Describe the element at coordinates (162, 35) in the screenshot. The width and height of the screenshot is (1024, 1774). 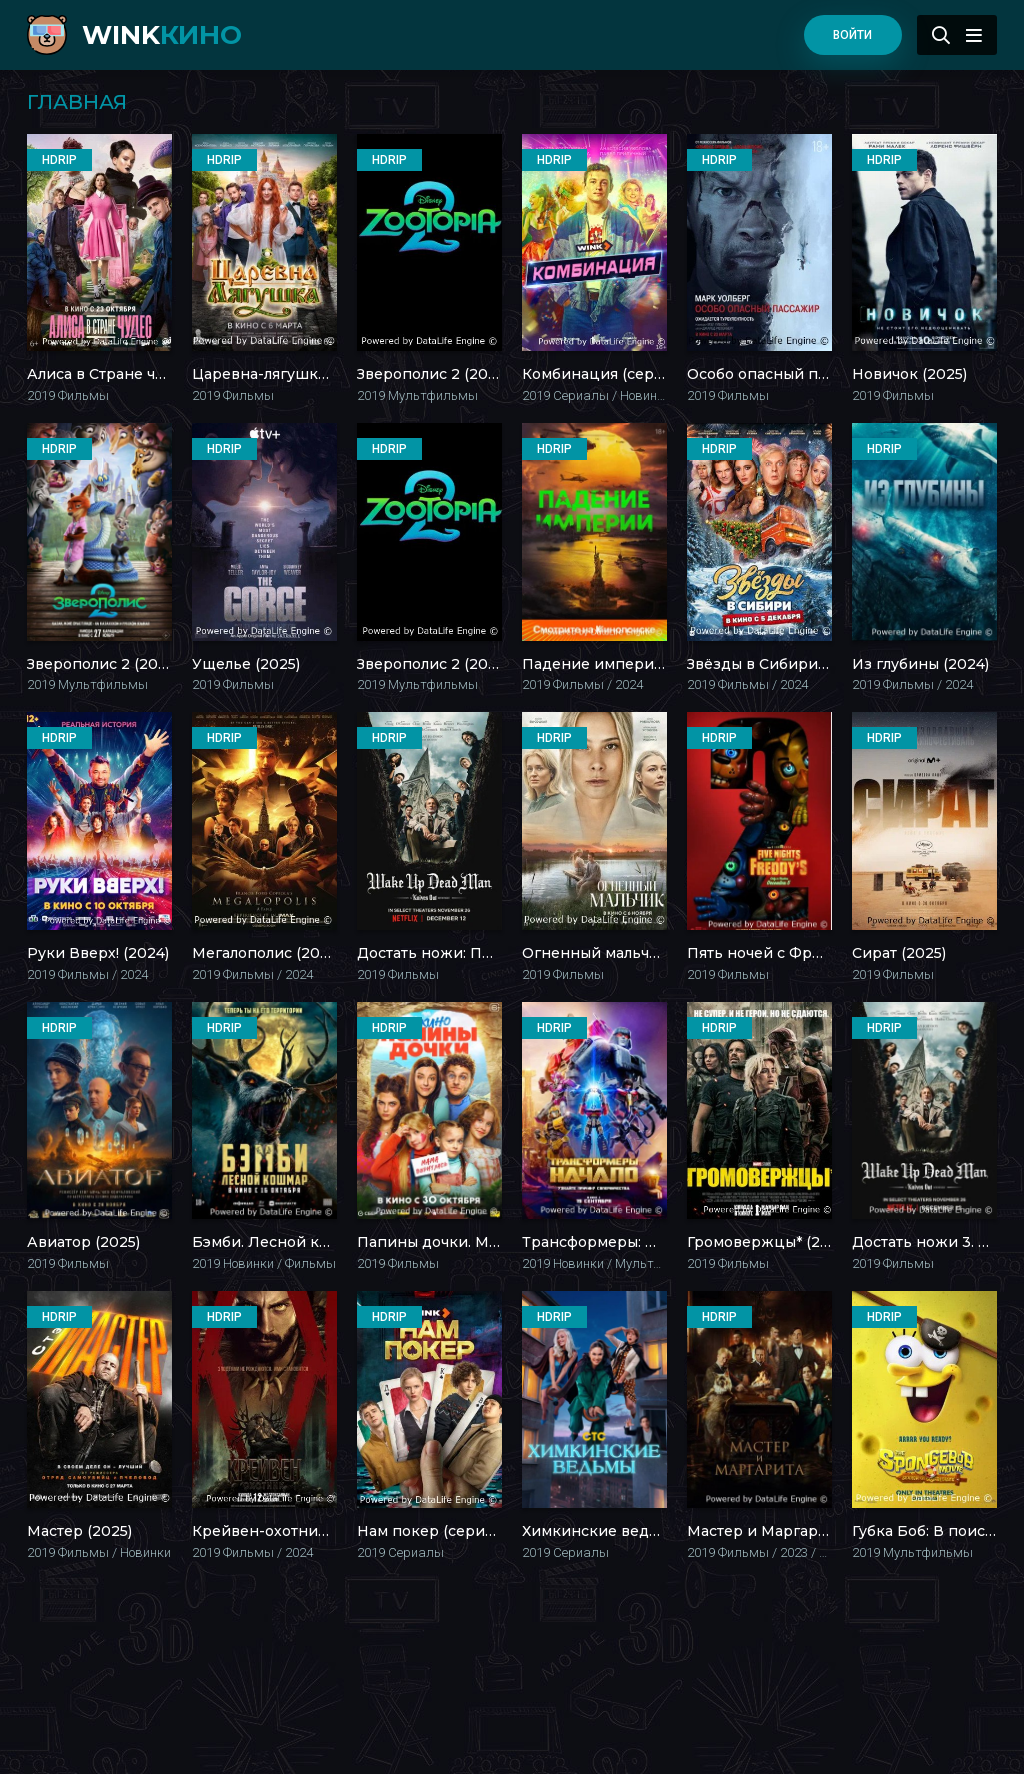
I see `WINK` at that location.